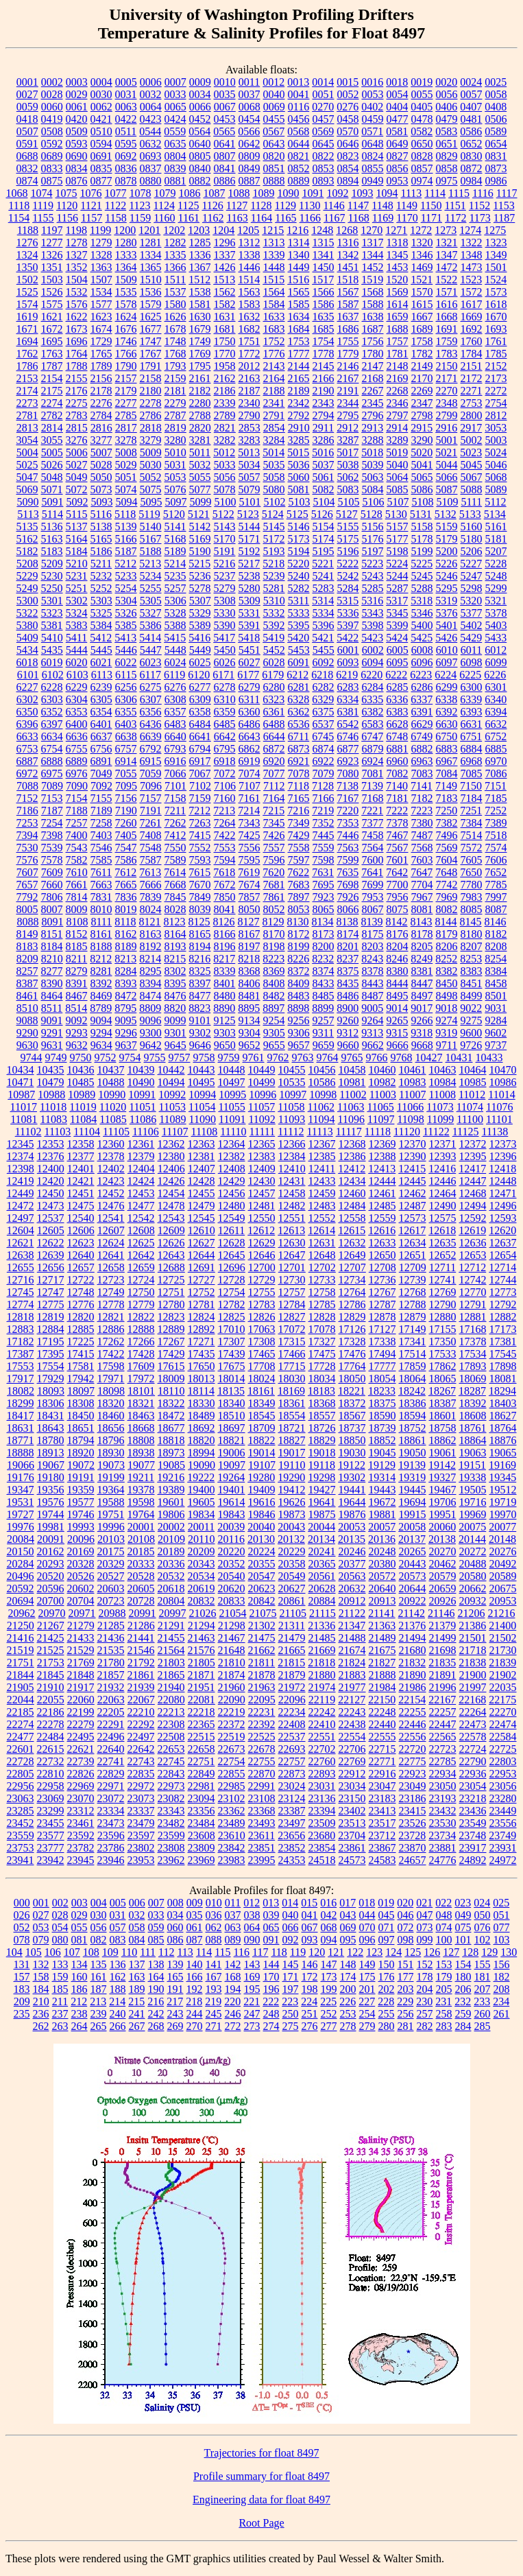  Describe the element at coordinates (348, 341) in the screenshot. I see `1755` at that location.